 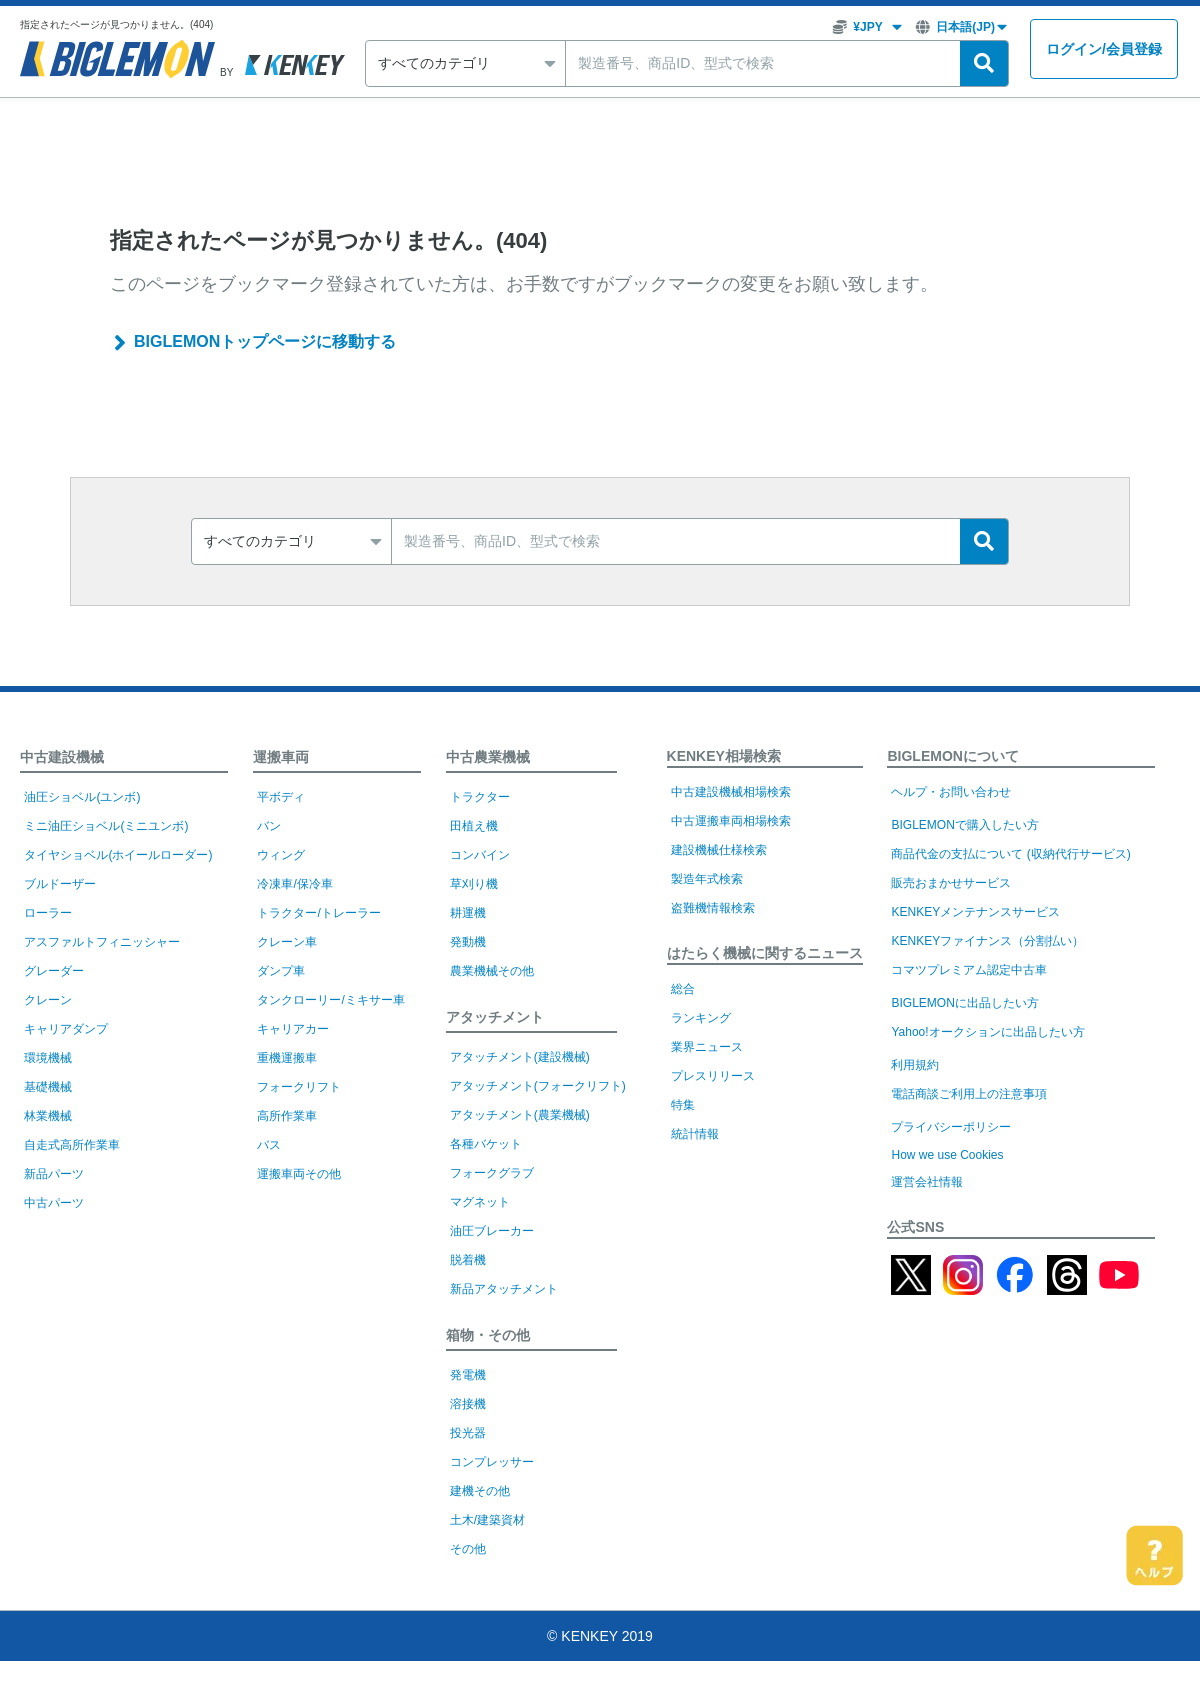 What do you see at coordinates (492, 1173) in the screenshot?
I see `フォークグラブ` at bounding box center [492, 1173].